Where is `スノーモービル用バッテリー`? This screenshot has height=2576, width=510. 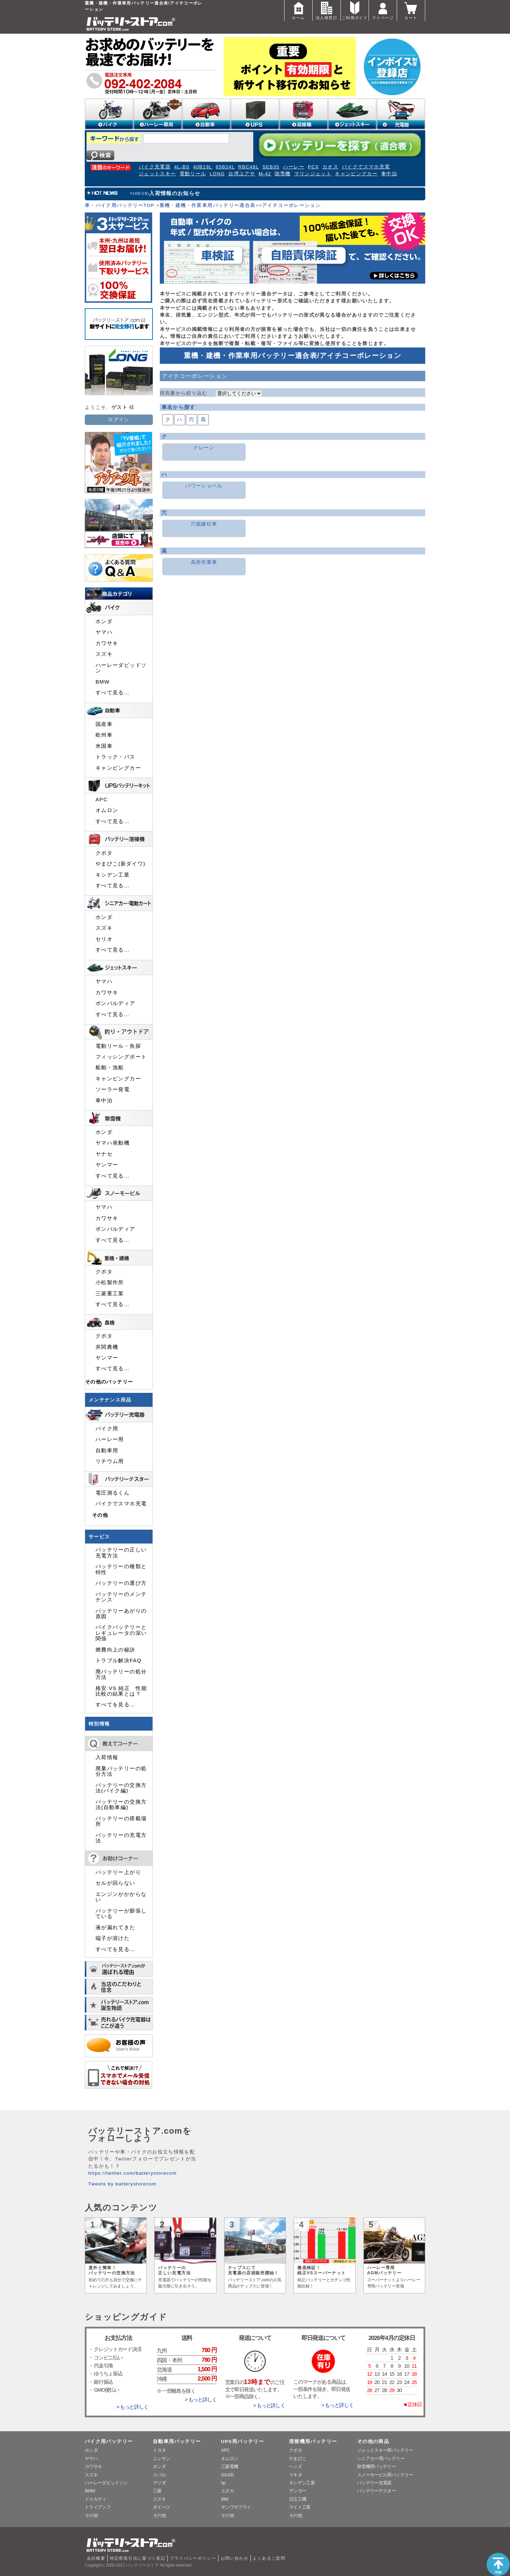
スノーモービル用バッテリー is located at coordinates (385, 2474).